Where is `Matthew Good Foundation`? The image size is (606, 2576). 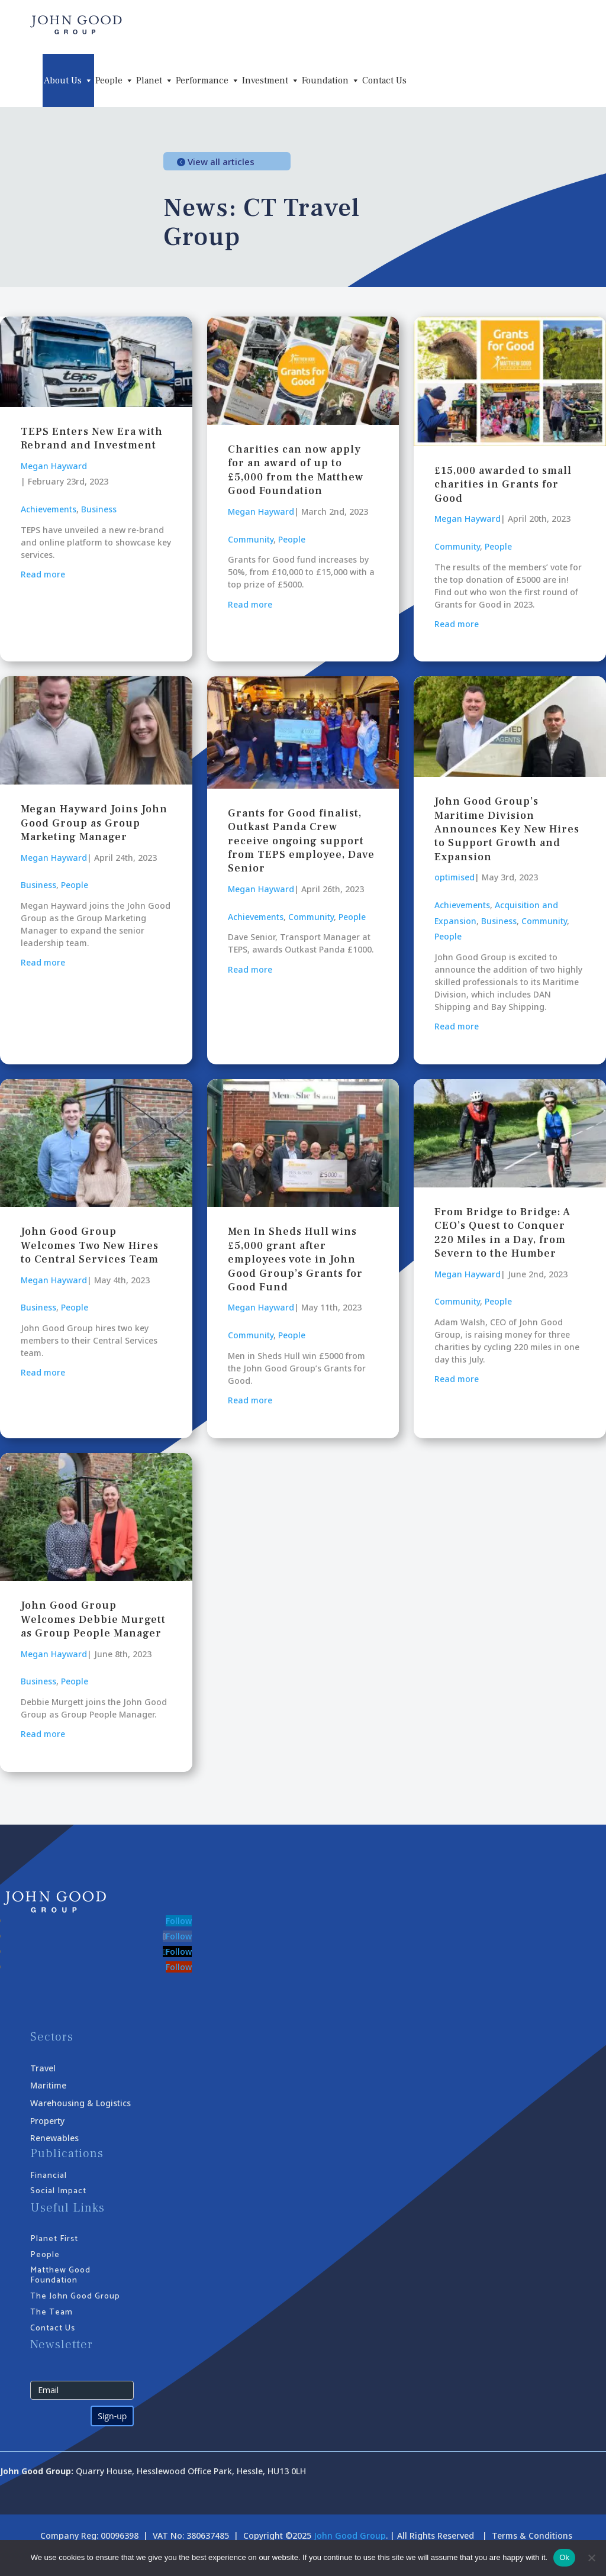 Matthew Good Foundation is located at coordinates (60, 2275).